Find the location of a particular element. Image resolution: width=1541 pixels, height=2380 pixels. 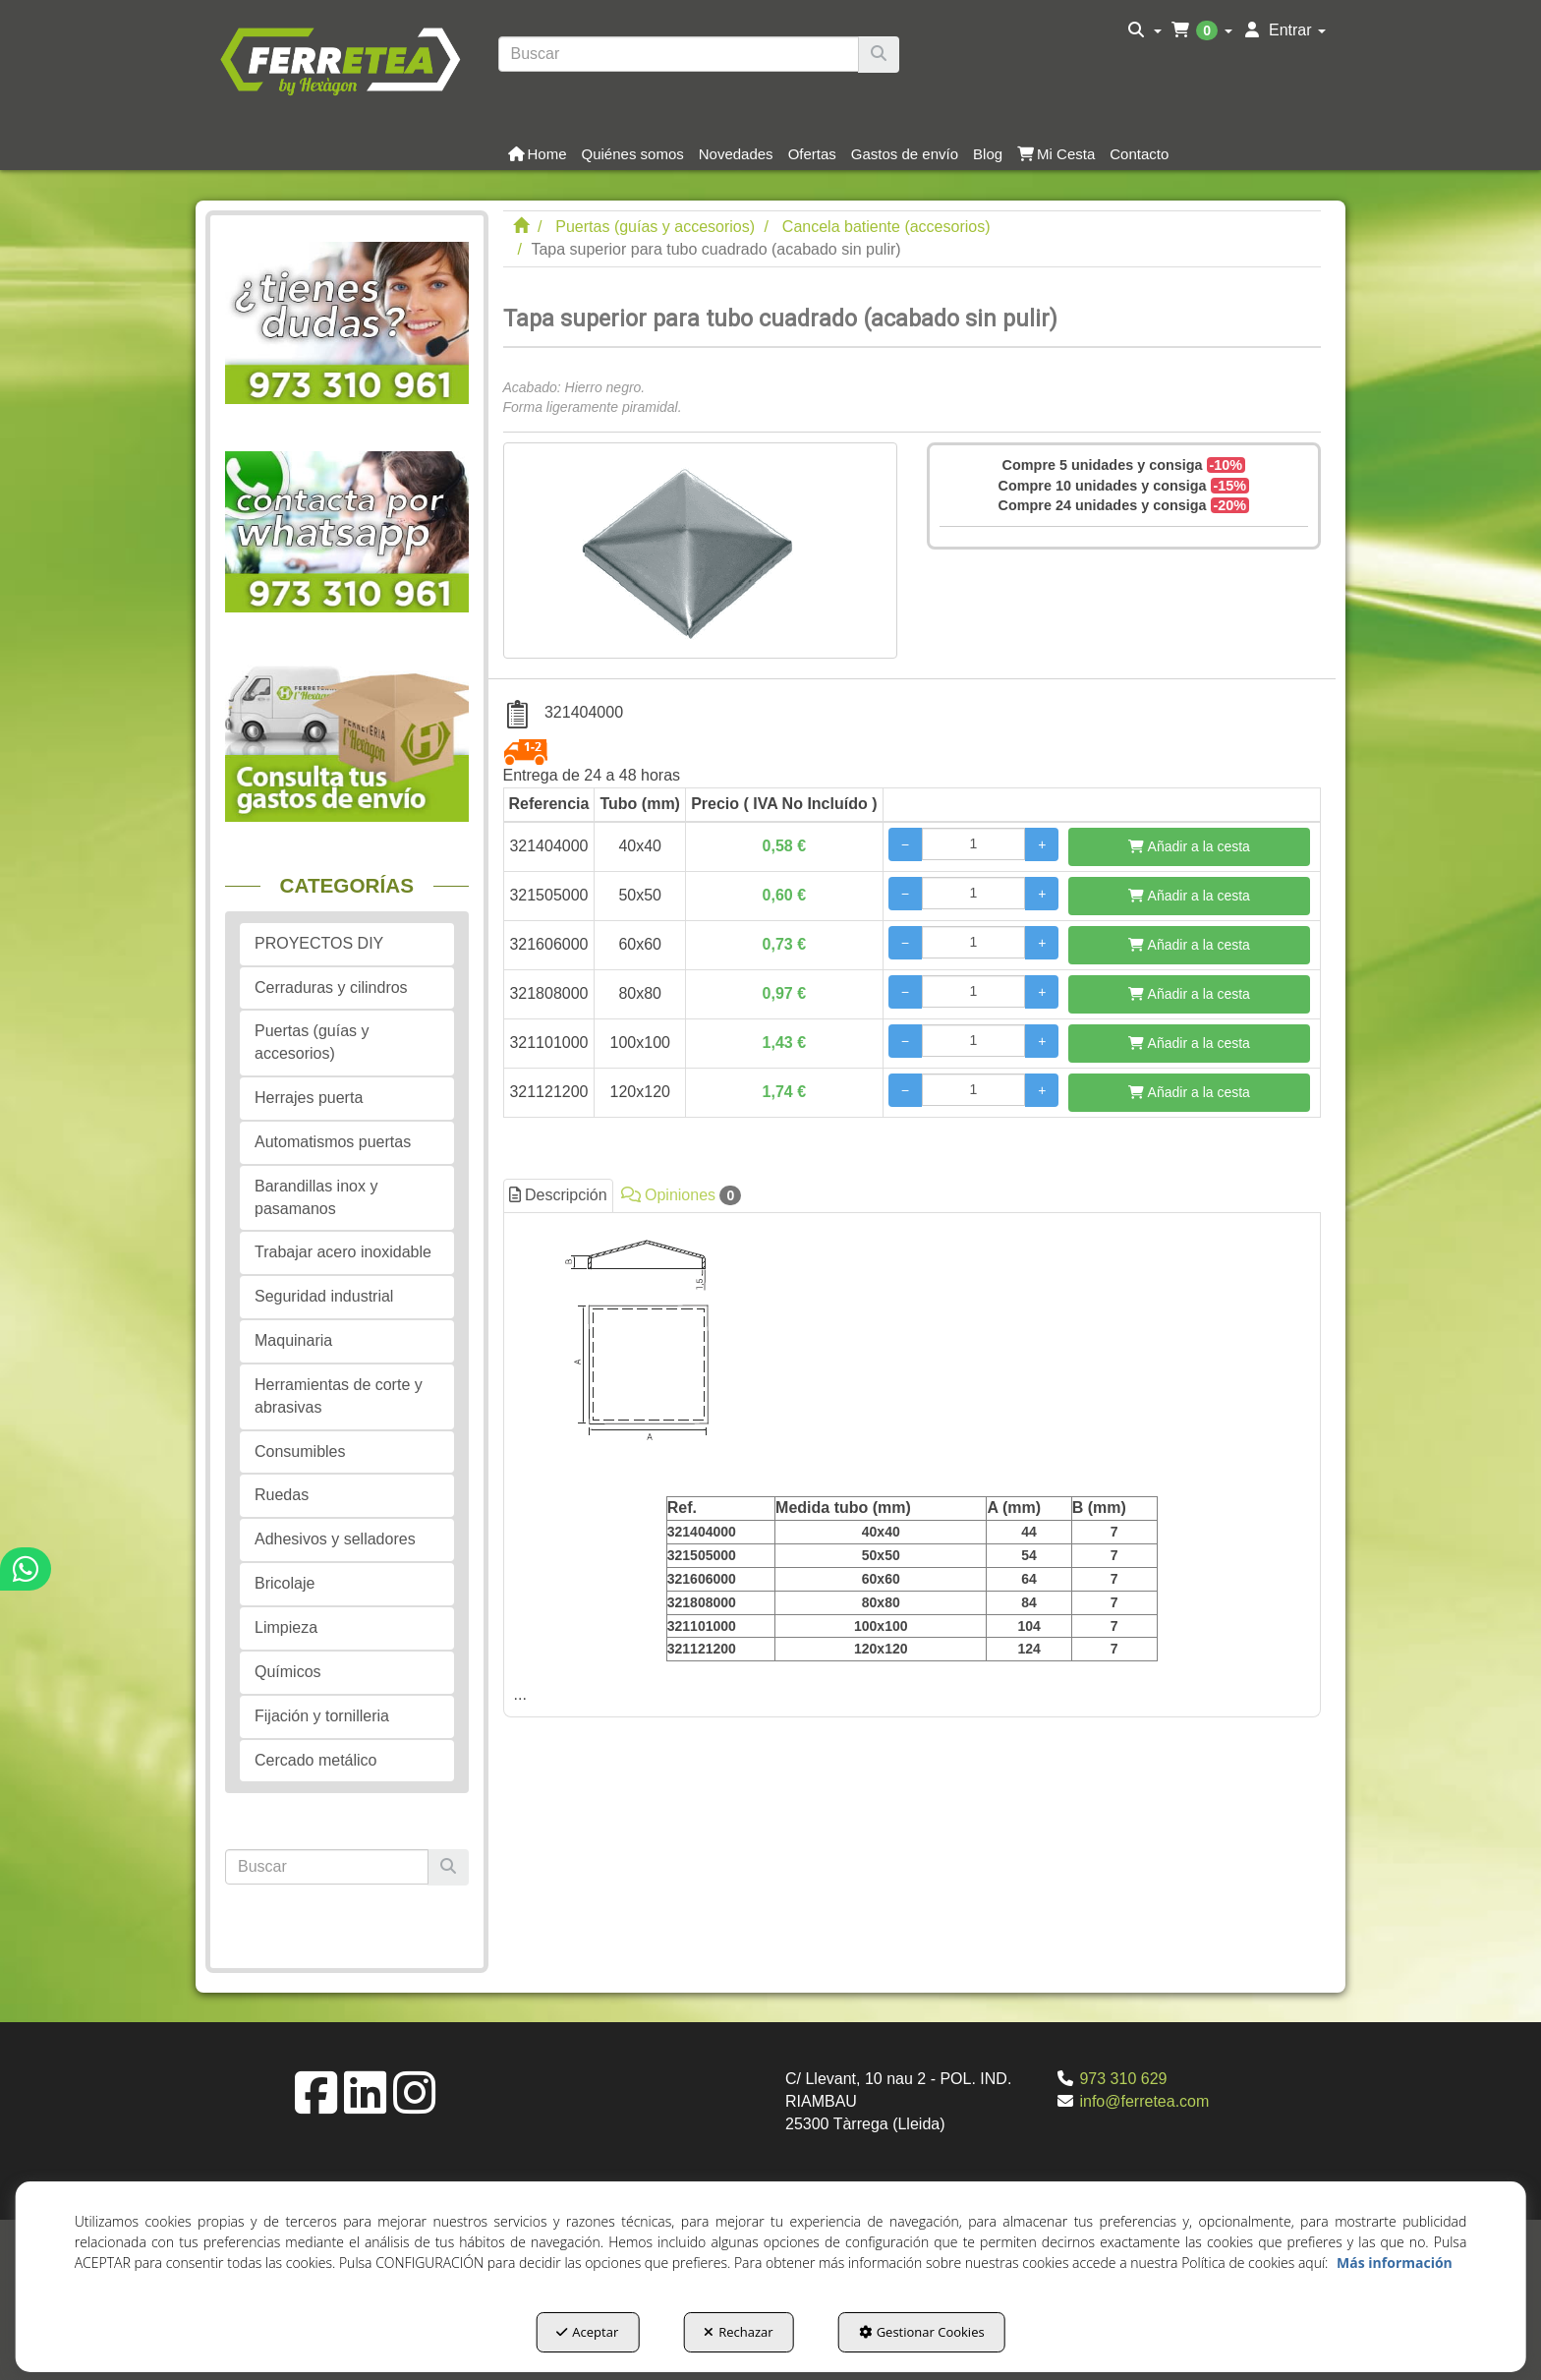

Fijación y tornilleria [button] is located at coordinates (322, 1716).